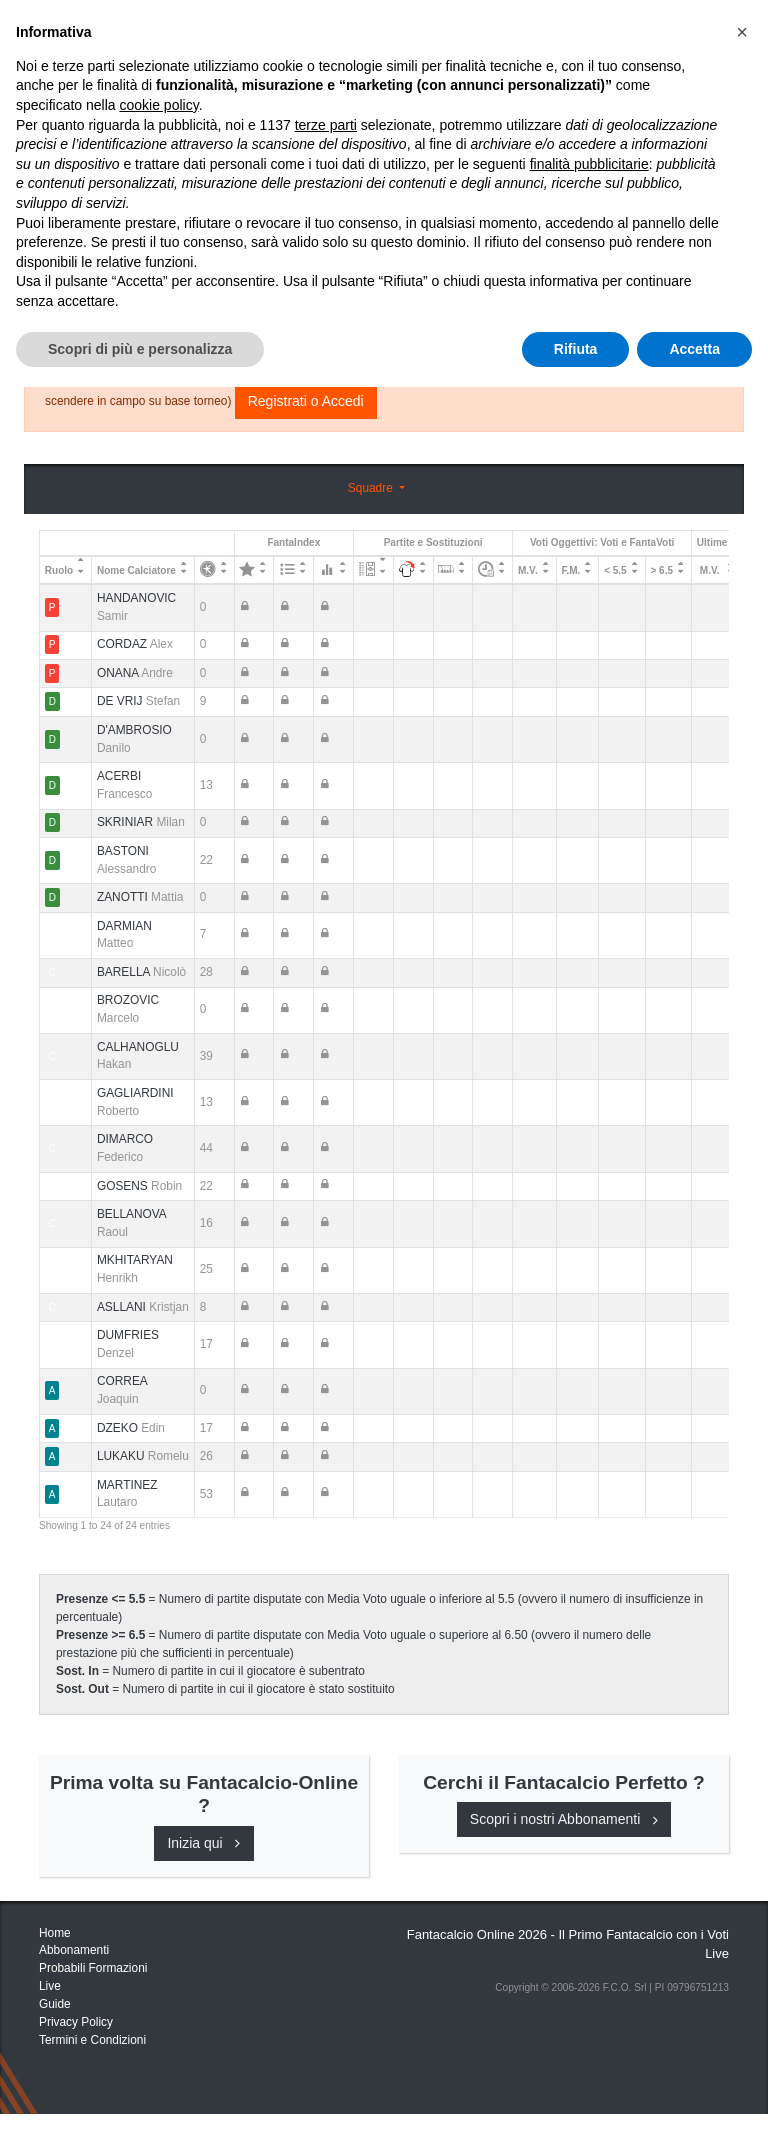 The height and width of the screenshot is (2130, 768). What do you see at coordinates (570, 570) in the screenshot?
I see `F.M. [F.M.: activate to sort column ascending]` at bounding box center [570, 570].